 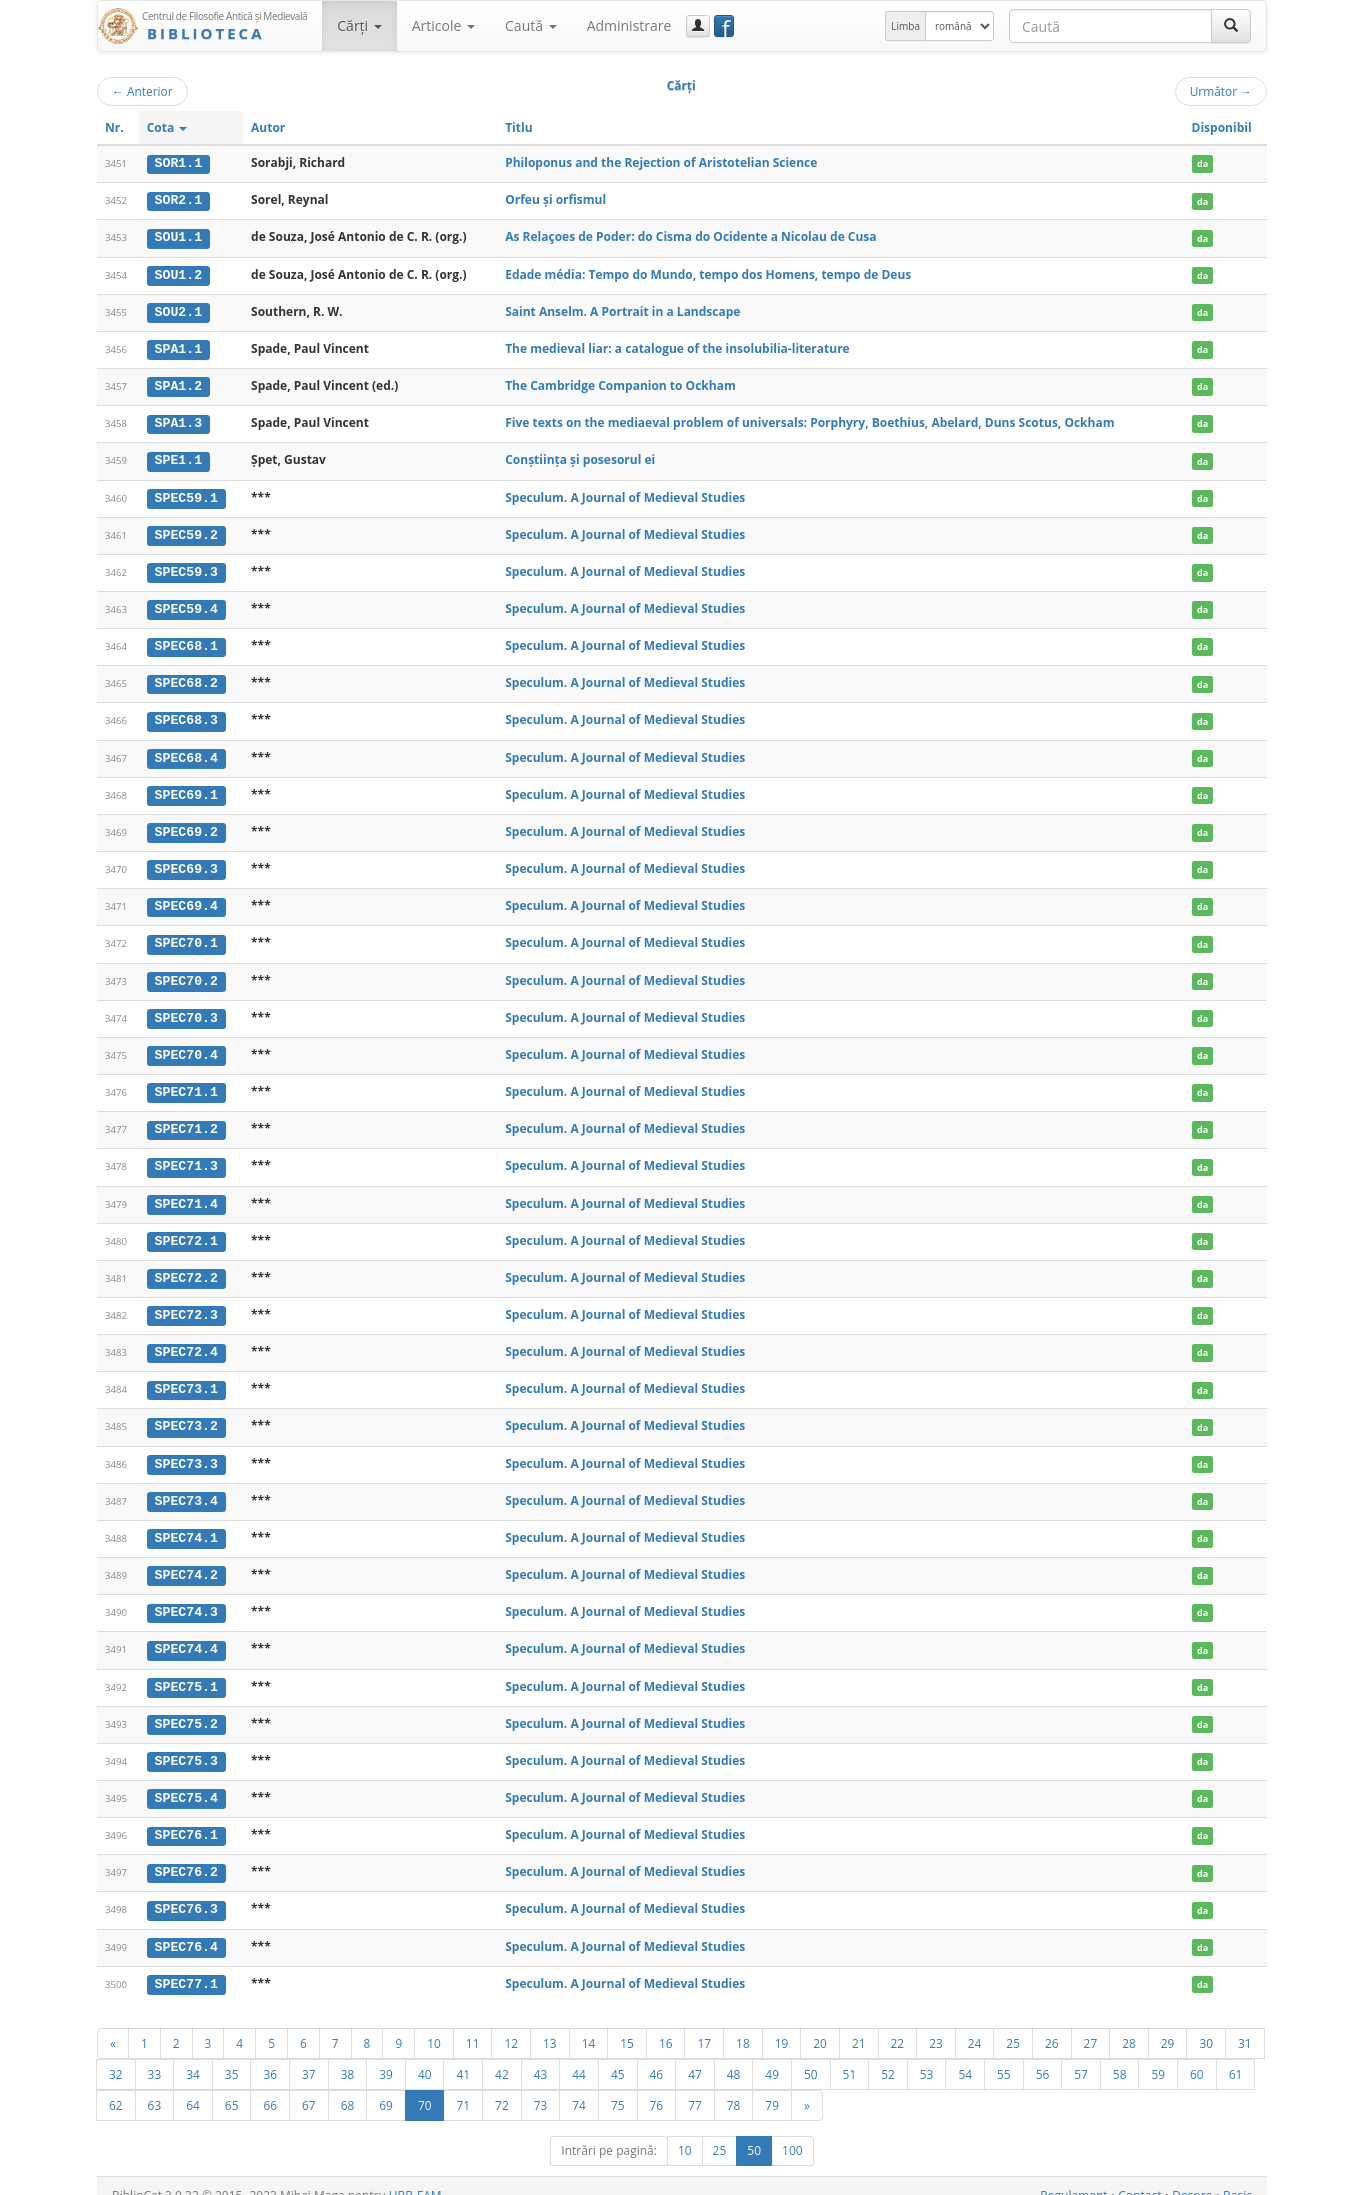 I want to click on SPEC71.3, so click(x=186, y=1156).